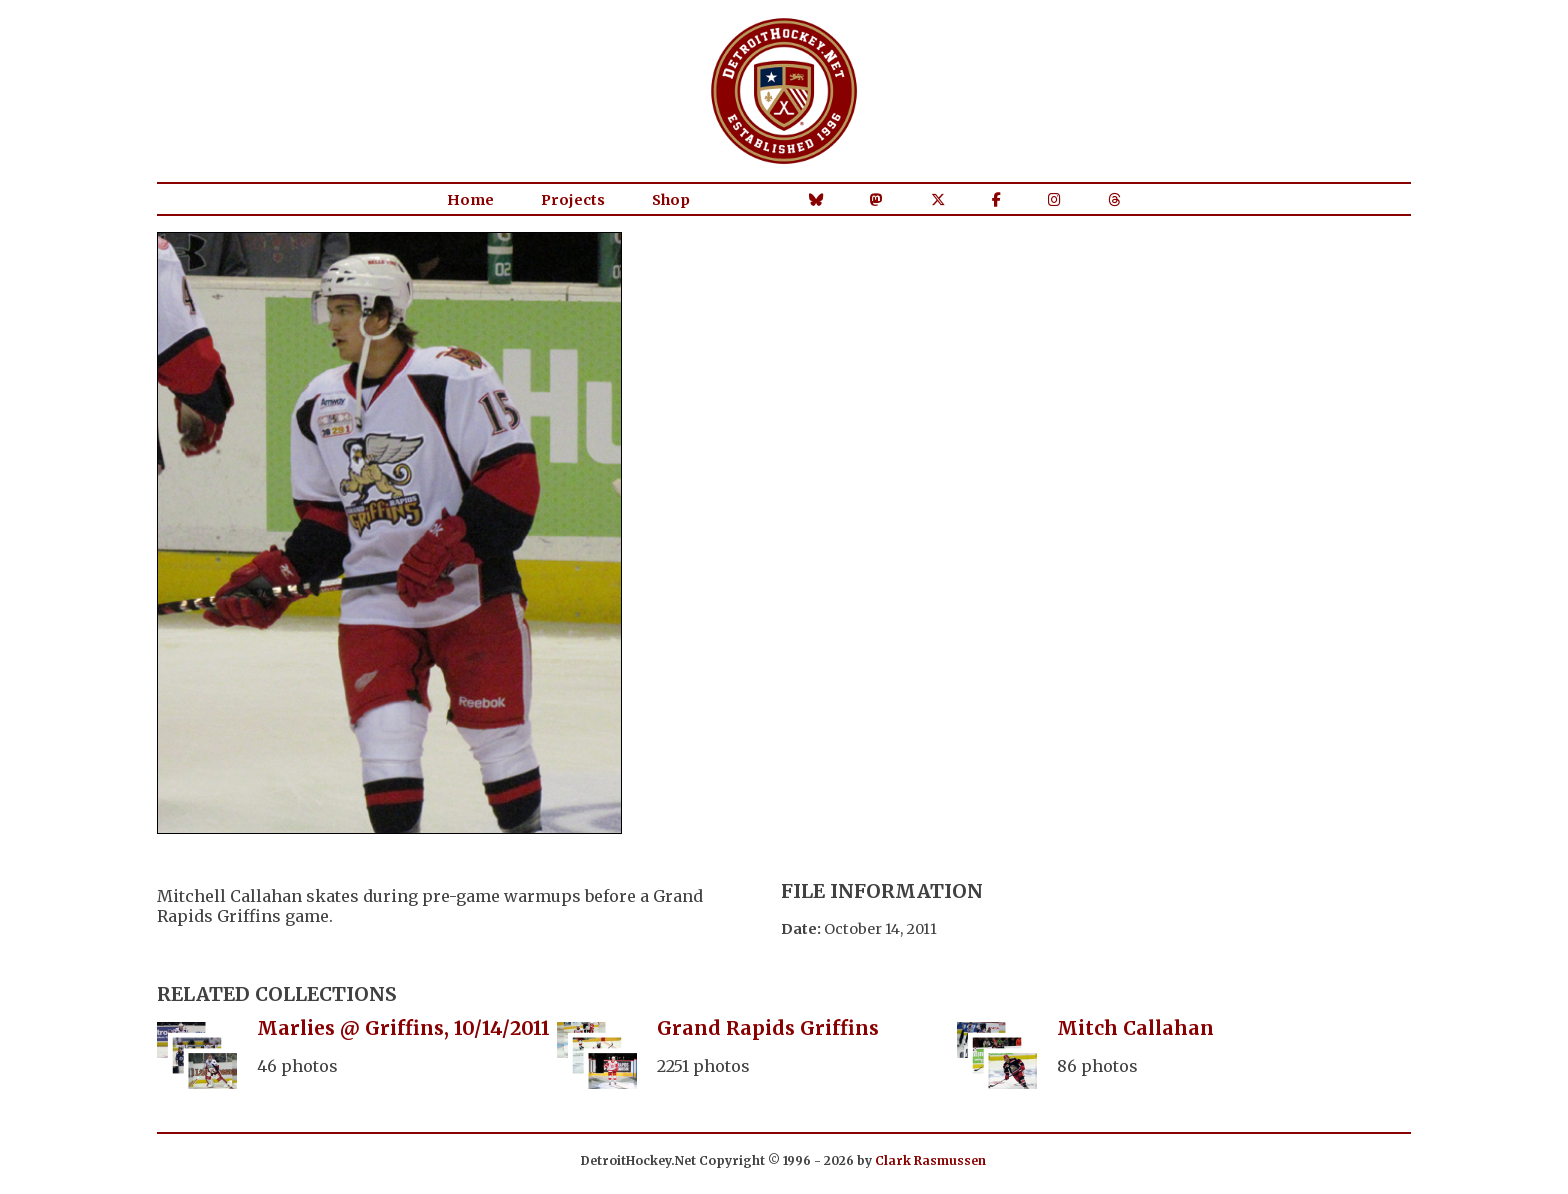 The width and height of the screenshot is (1568, 1194). I want to click on Marlies @ Griffins, 10/14/2011, so click(403, 1028).